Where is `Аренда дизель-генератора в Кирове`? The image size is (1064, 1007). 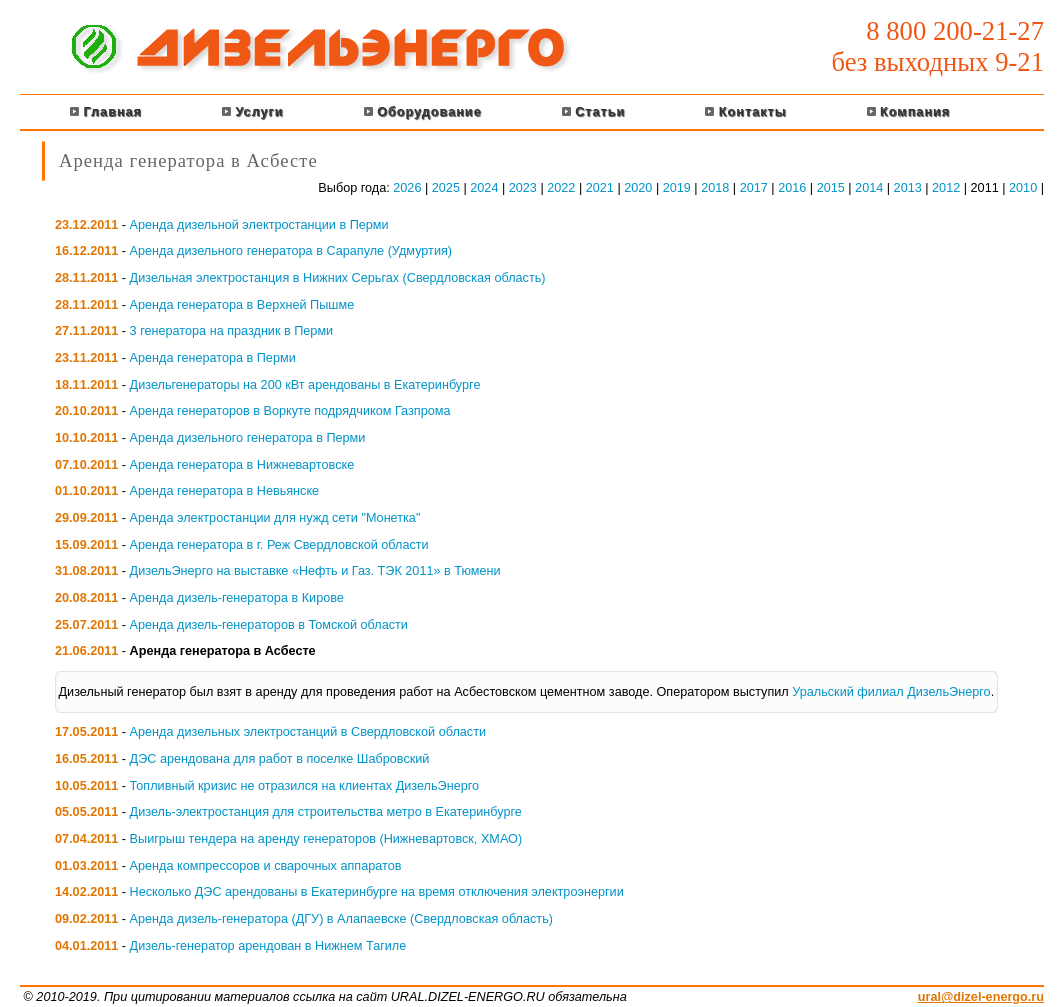
Аренда дизель-генератора в Кирове is located at coordinates (237, 598).